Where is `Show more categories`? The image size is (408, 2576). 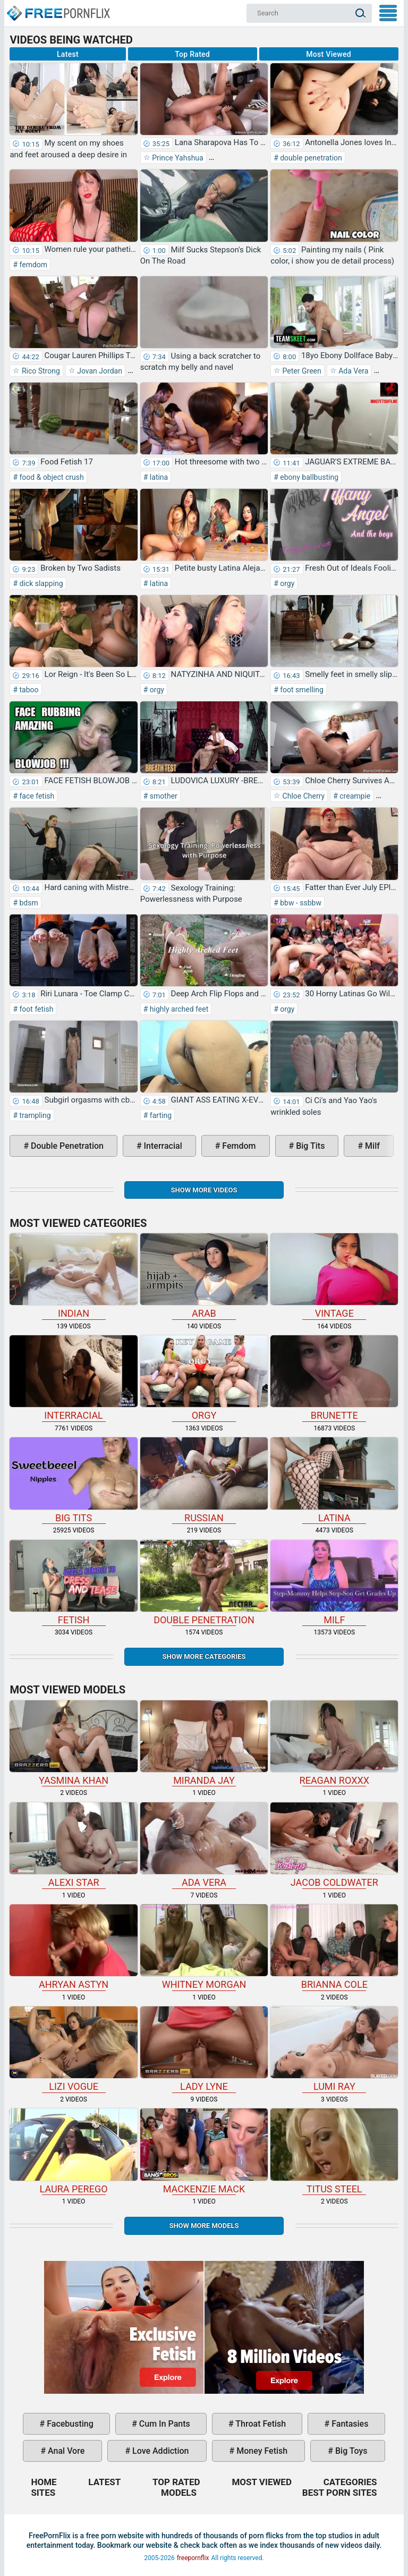
Show more categories is located at coordinates (203, 1656).